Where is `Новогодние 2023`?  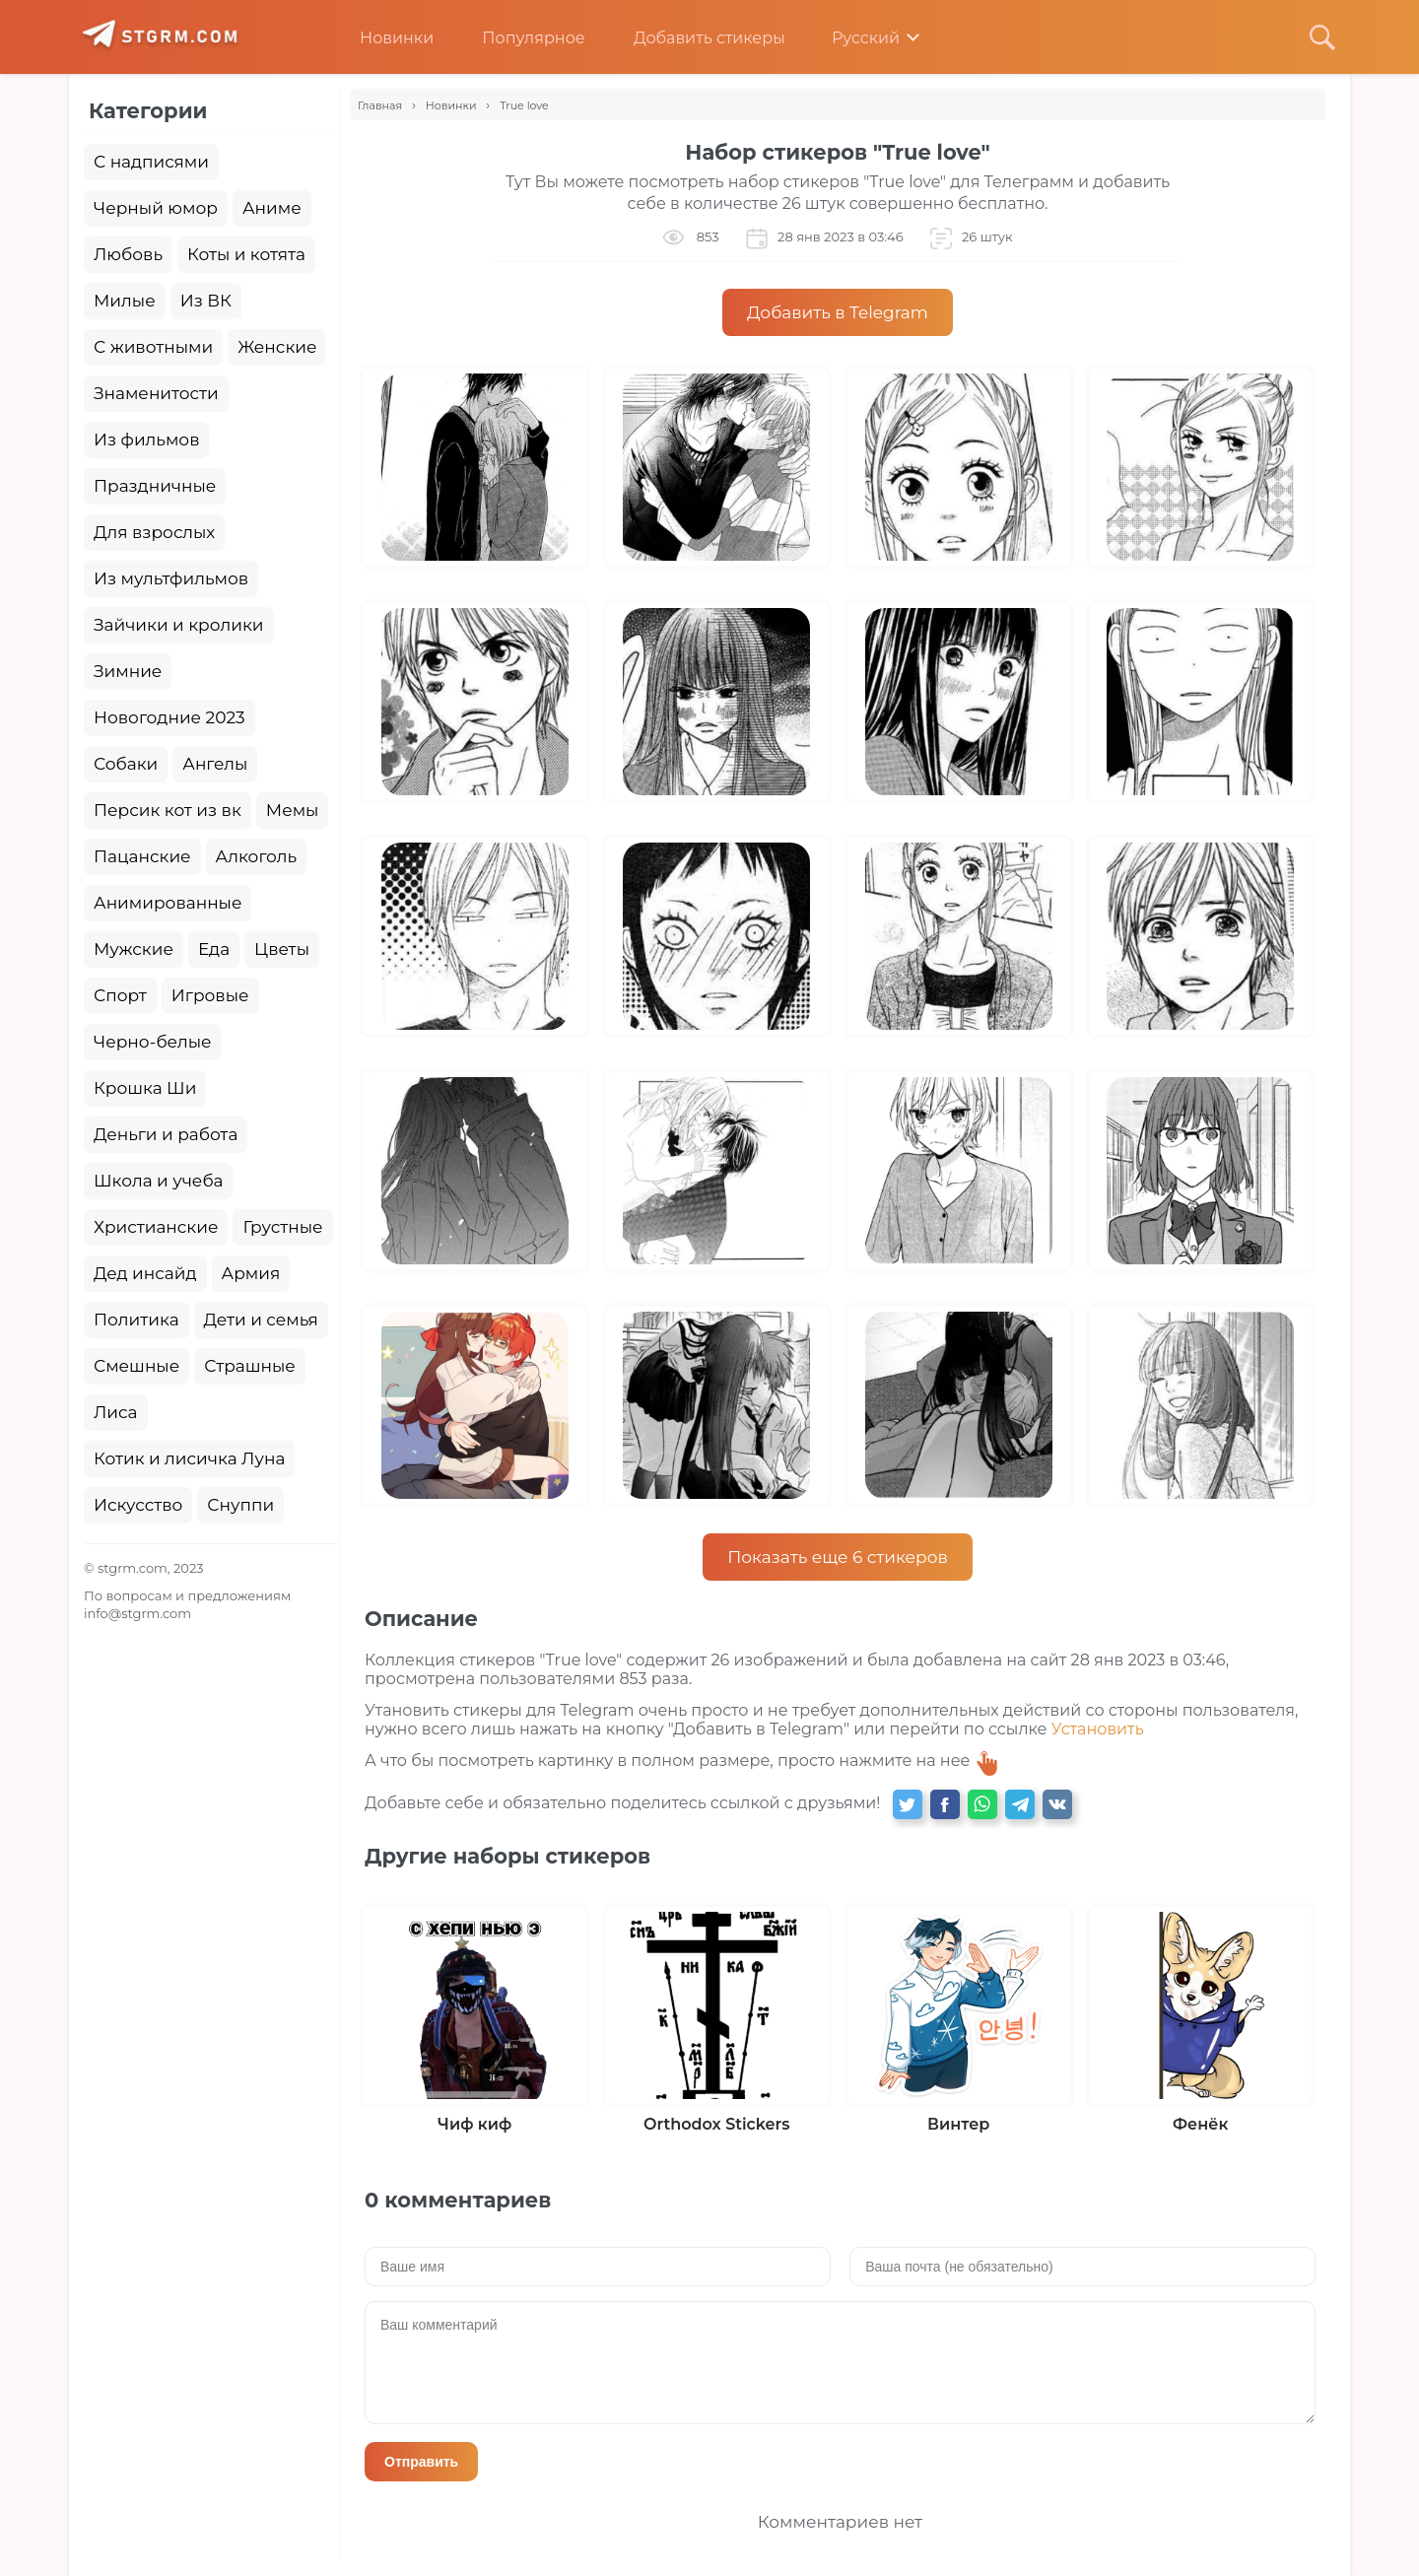
Новогодние 2023 is located at coordinates (169, 717).